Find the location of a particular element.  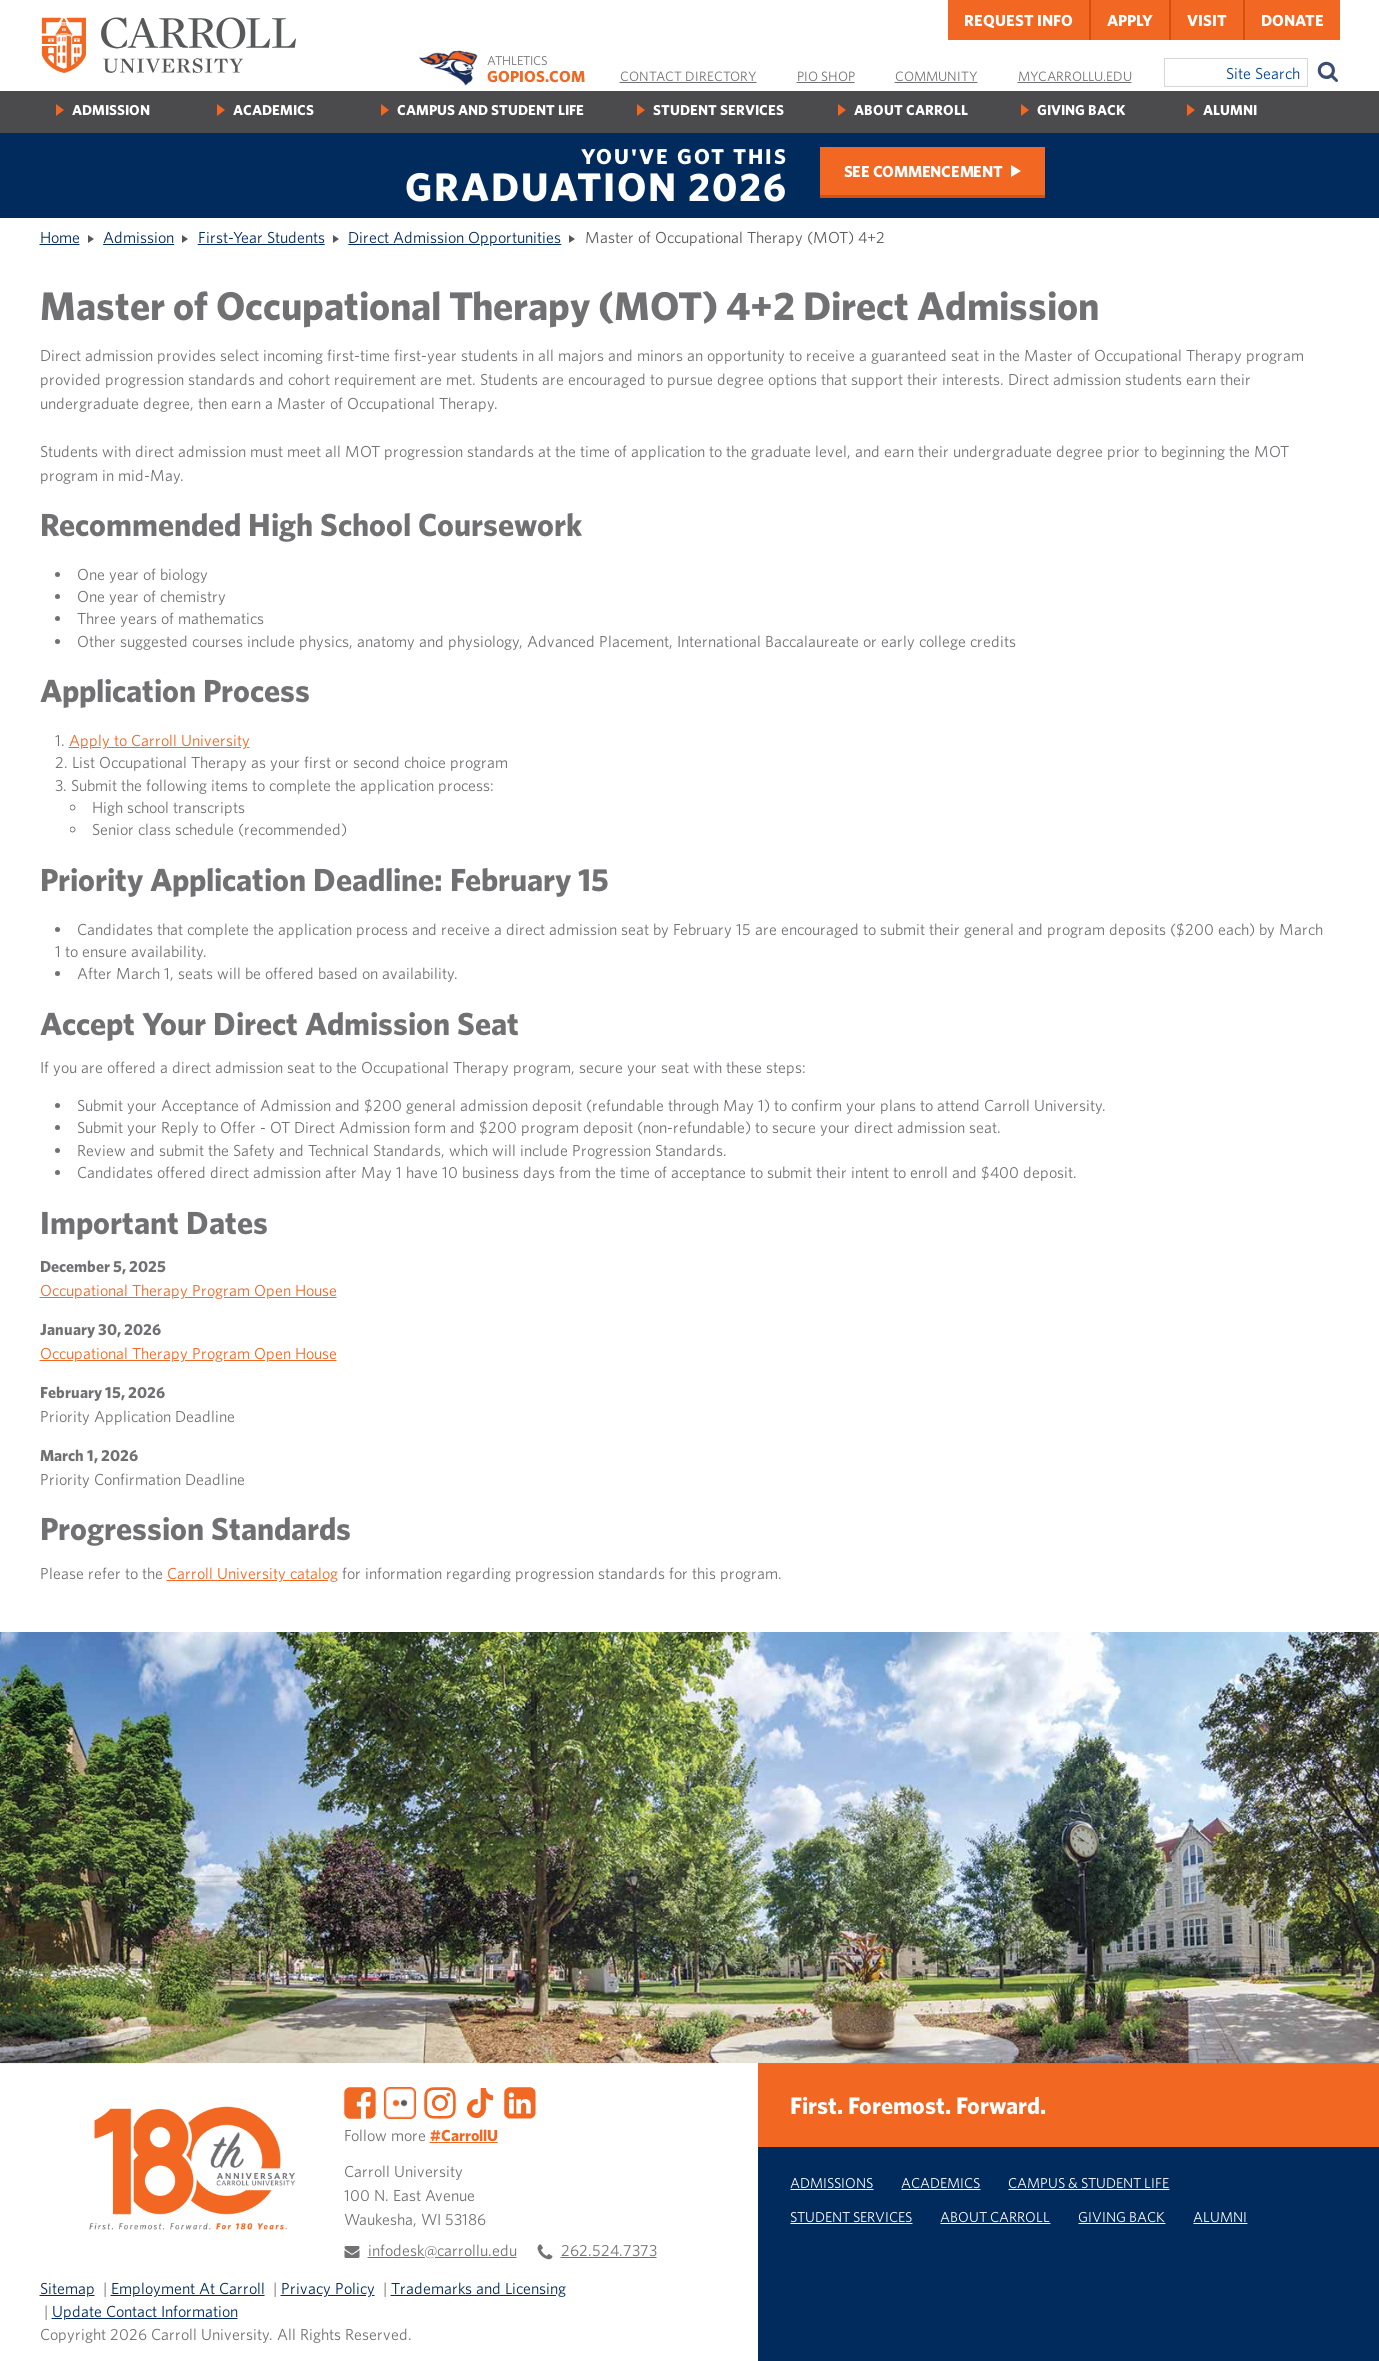

Employment At Carroll is located at coordinates (188, 2288).